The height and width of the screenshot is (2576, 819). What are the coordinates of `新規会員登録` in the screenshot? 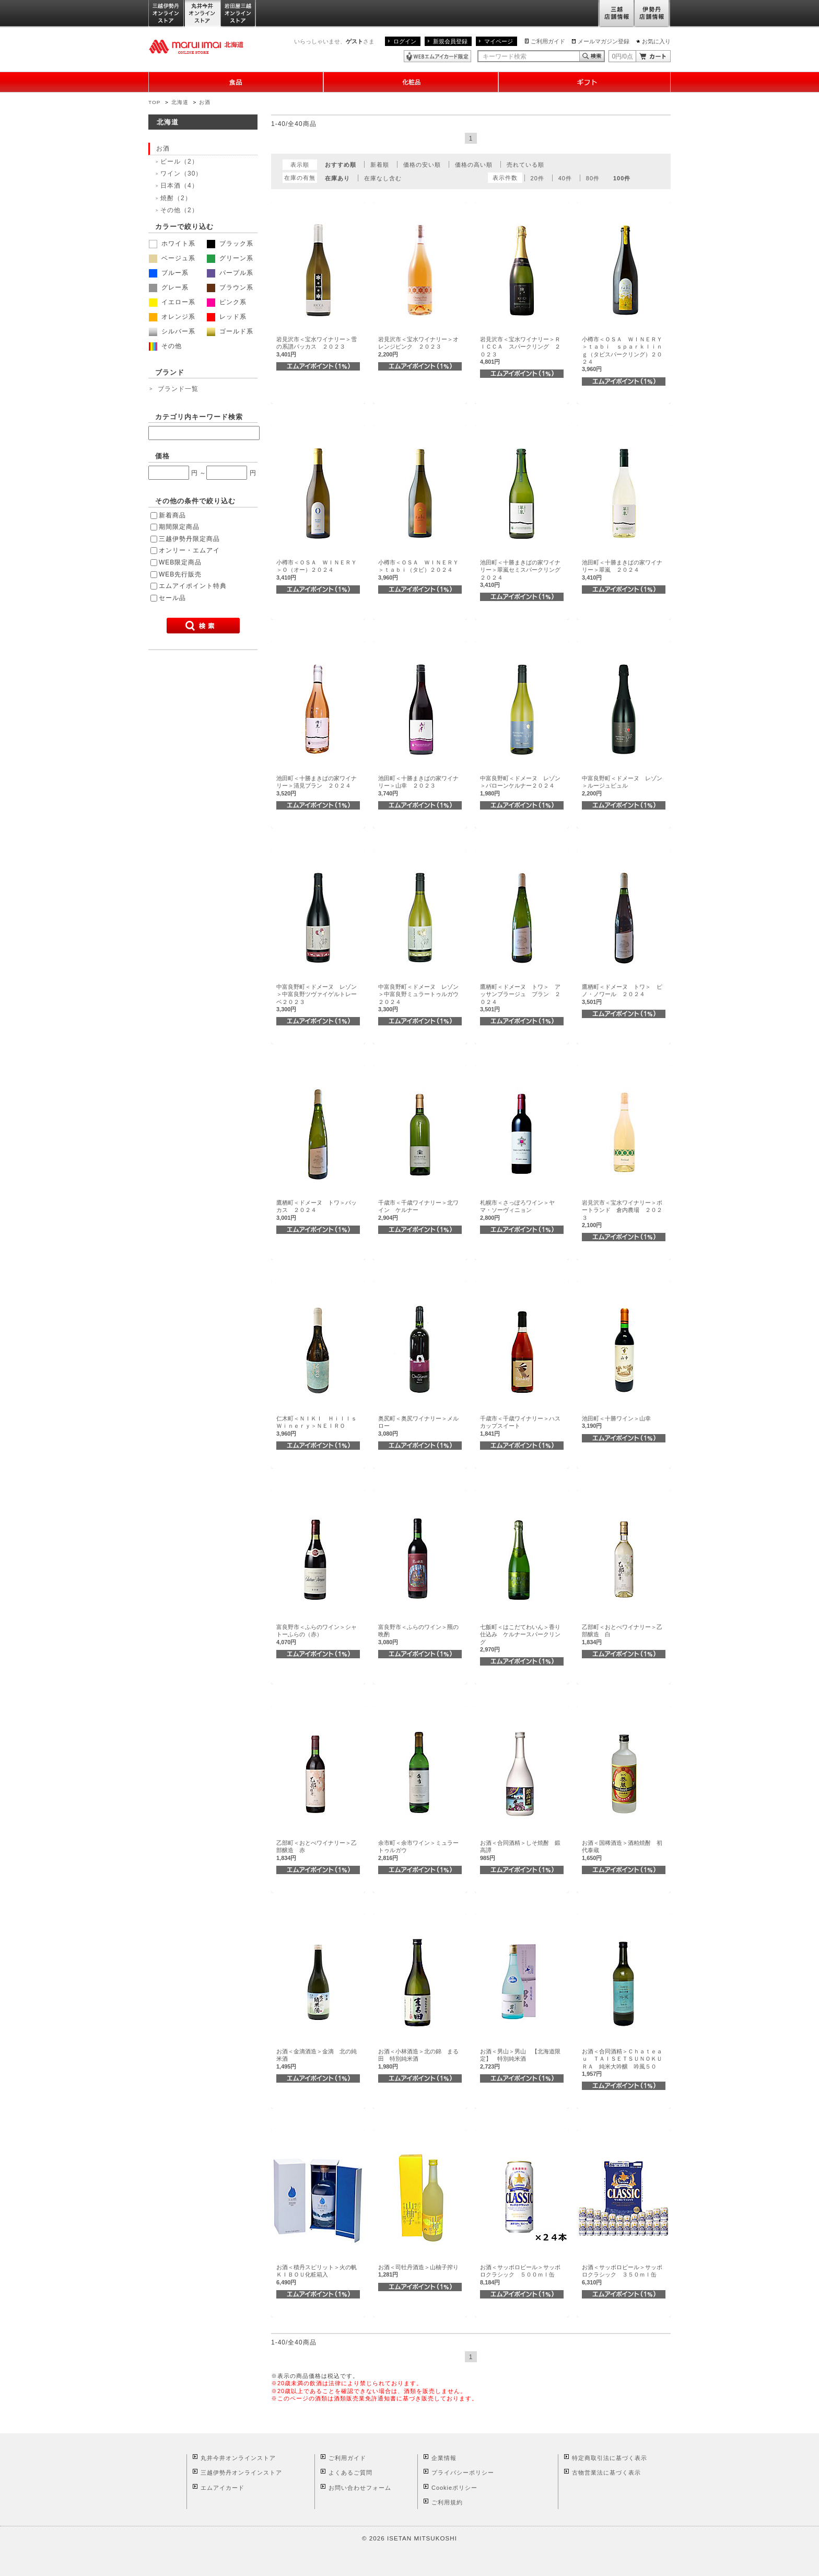 It's located at (450, 41).